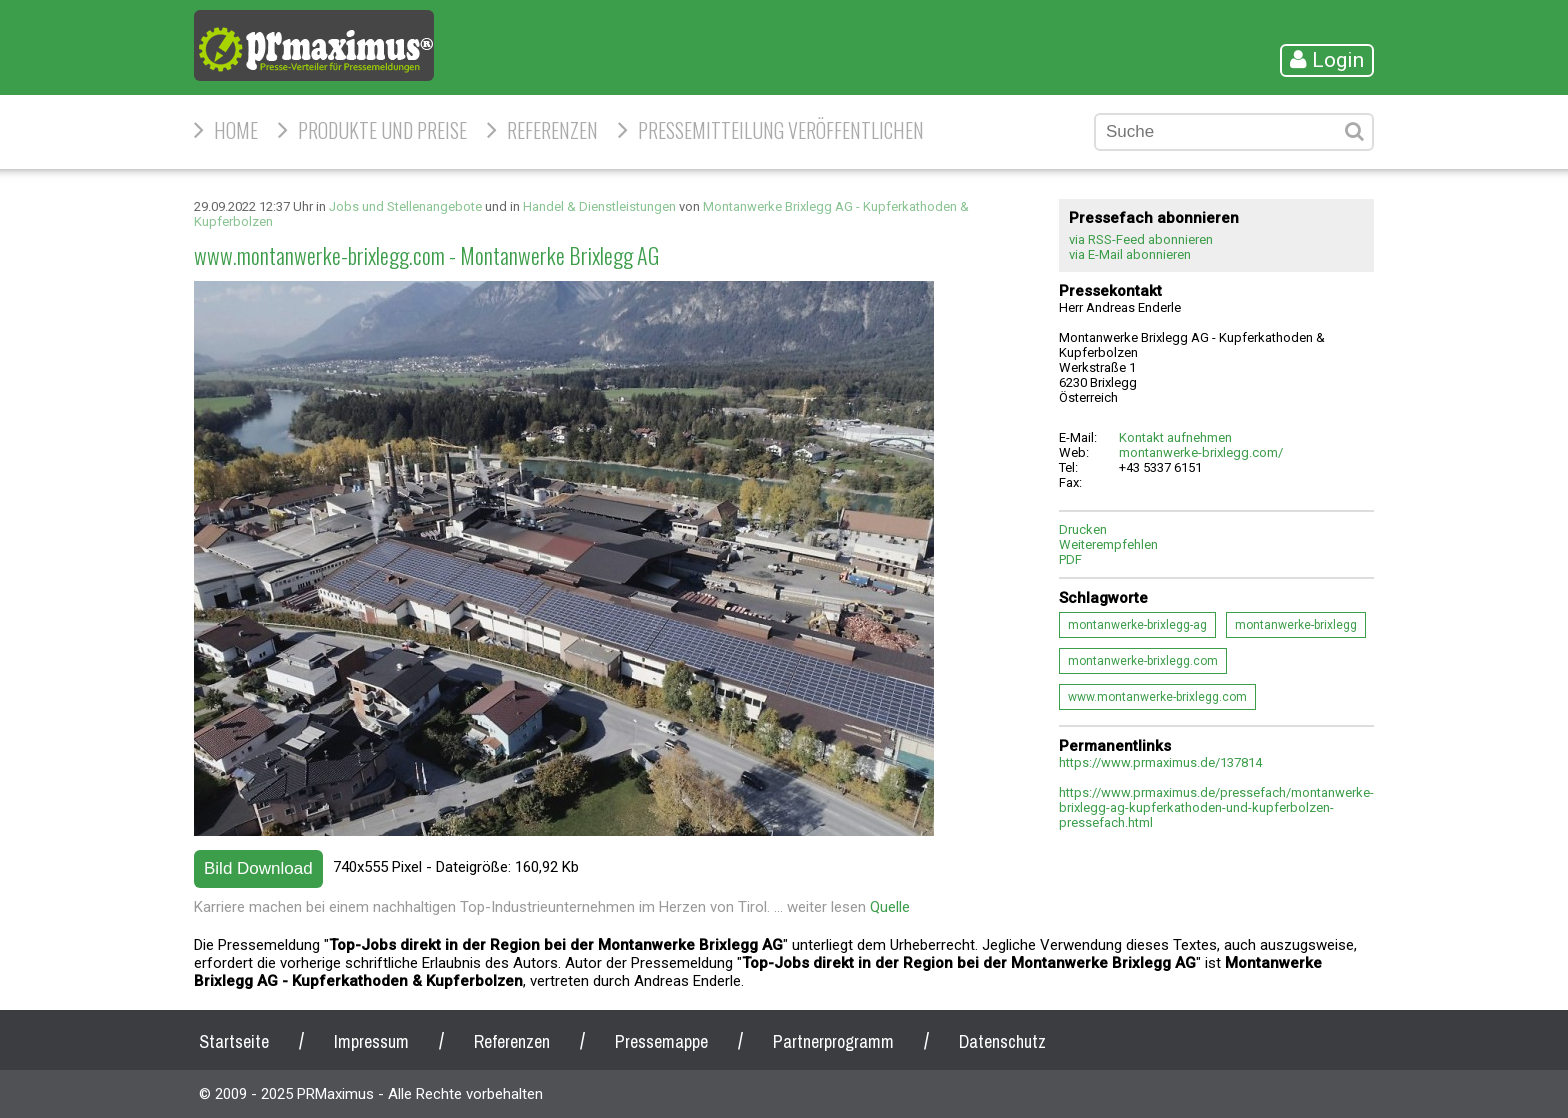 Image resolution: width=1568 pixels, height=1118 pixels. What do you see at coordinates (1070, 559) in the screenshot?
I see `PDF` at bounding box center [1070, 559].